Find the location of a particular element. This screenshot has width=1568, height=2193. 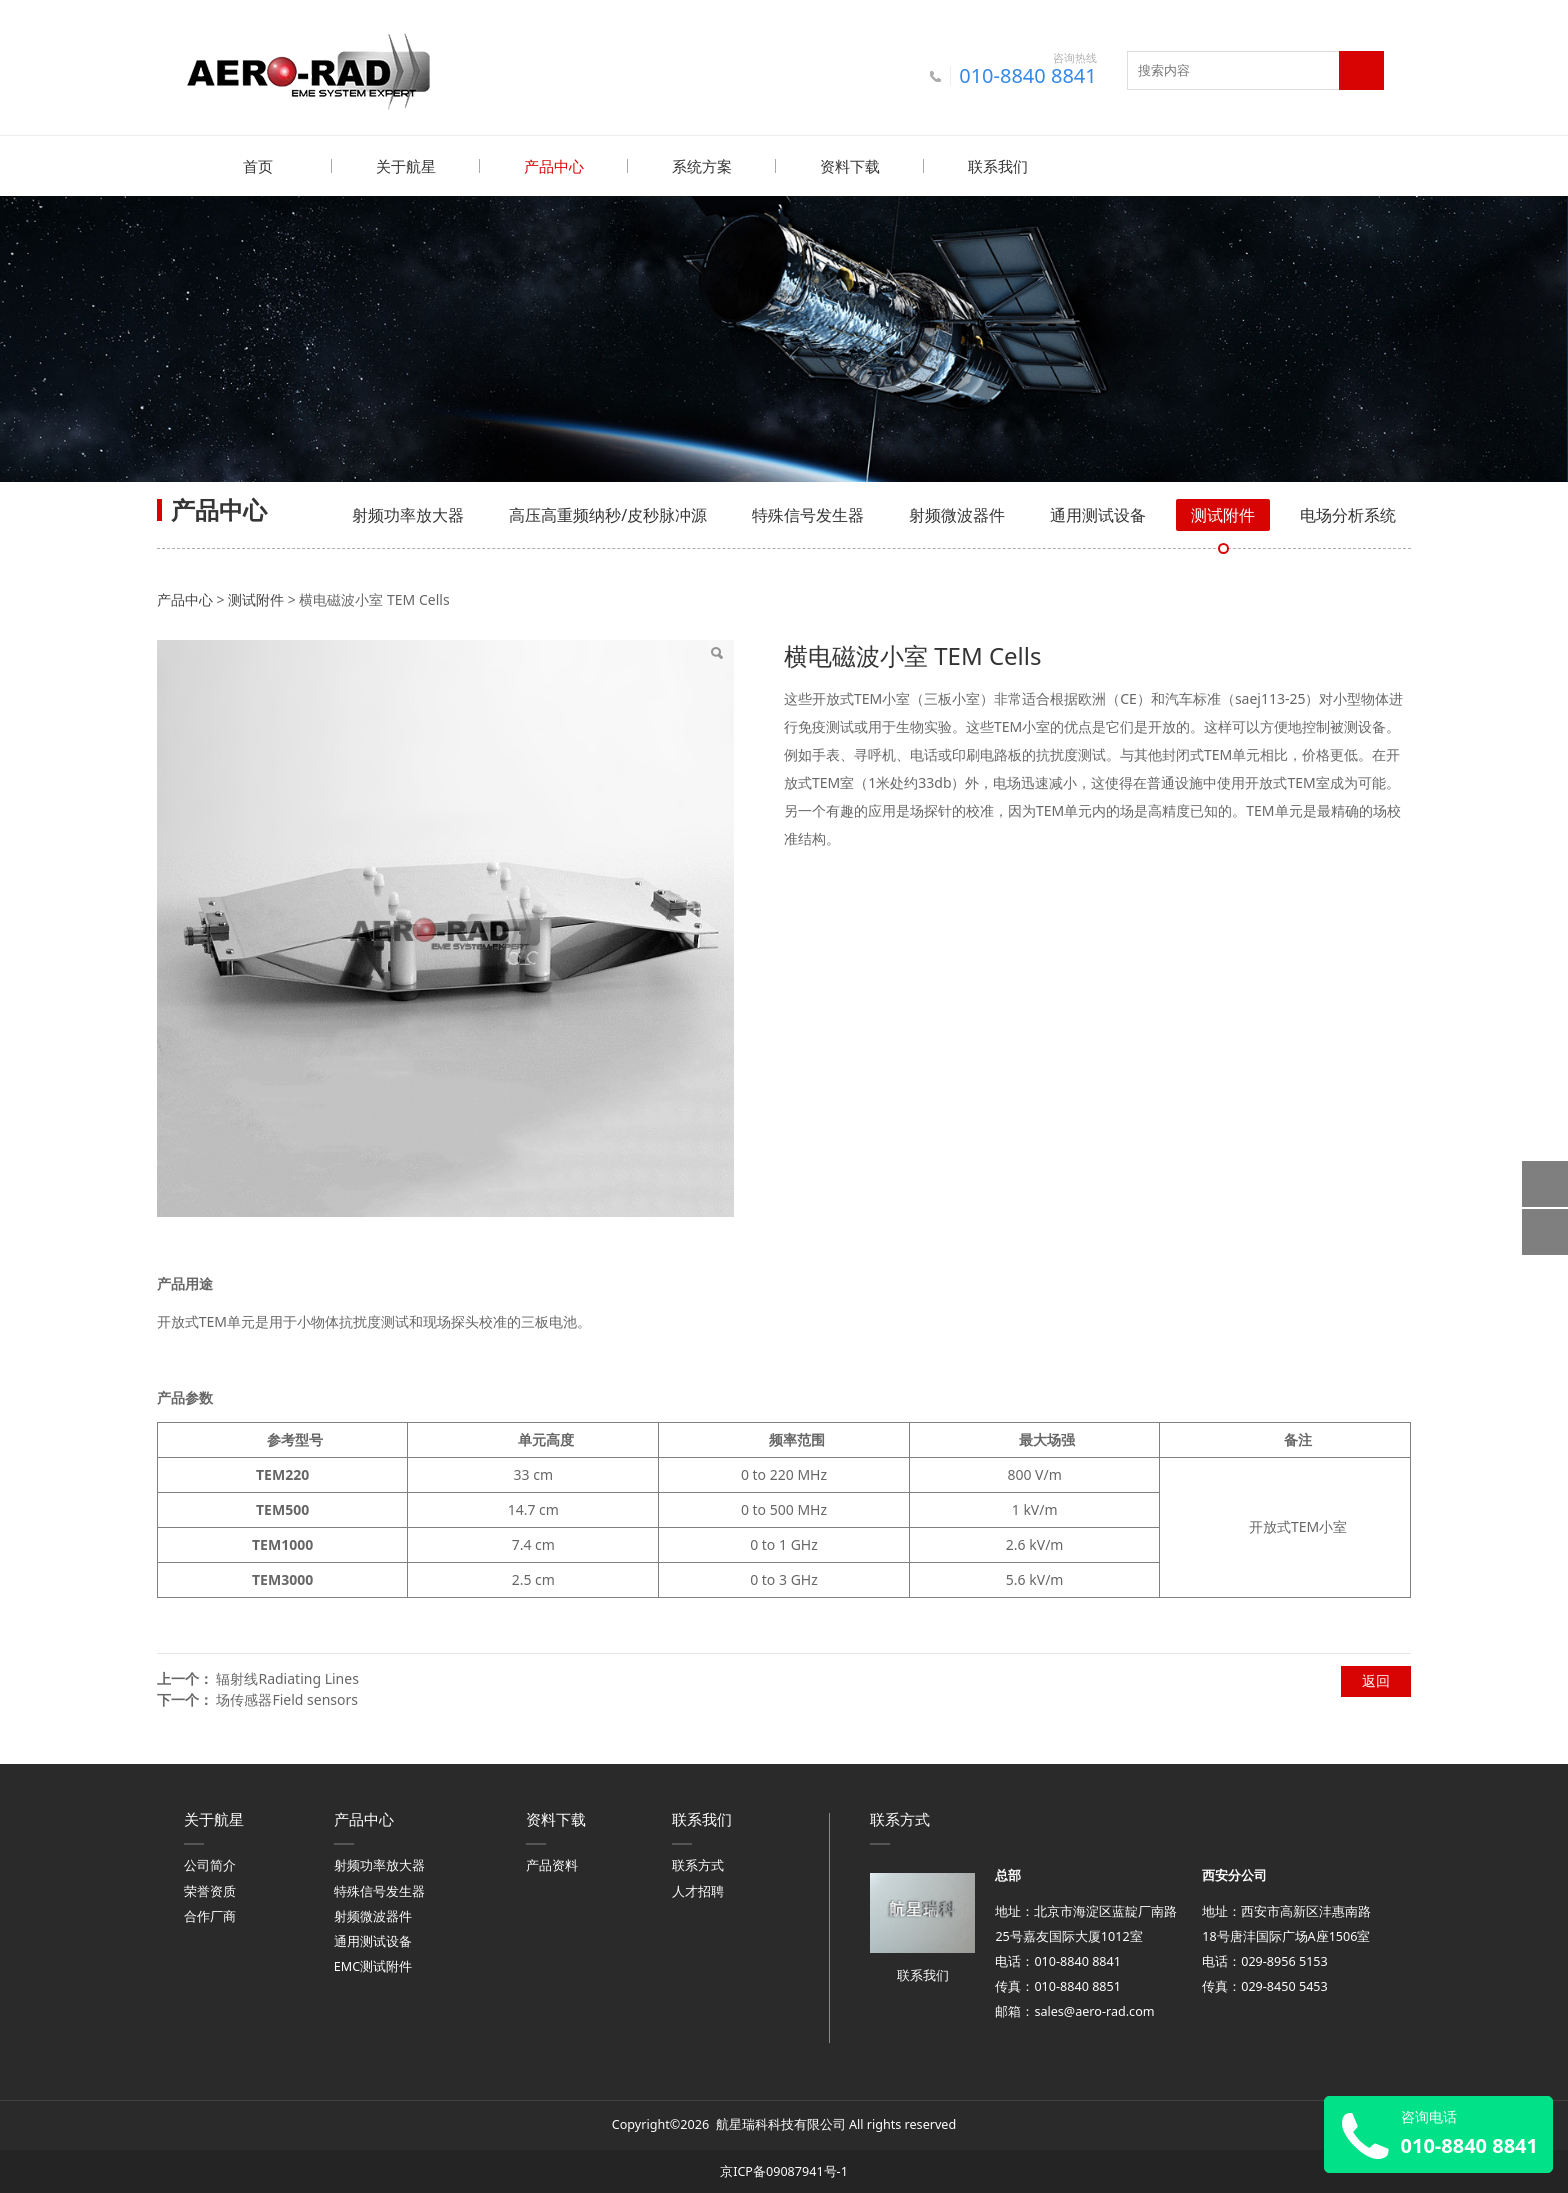

联系我们 is located at coordinates (998, 166).